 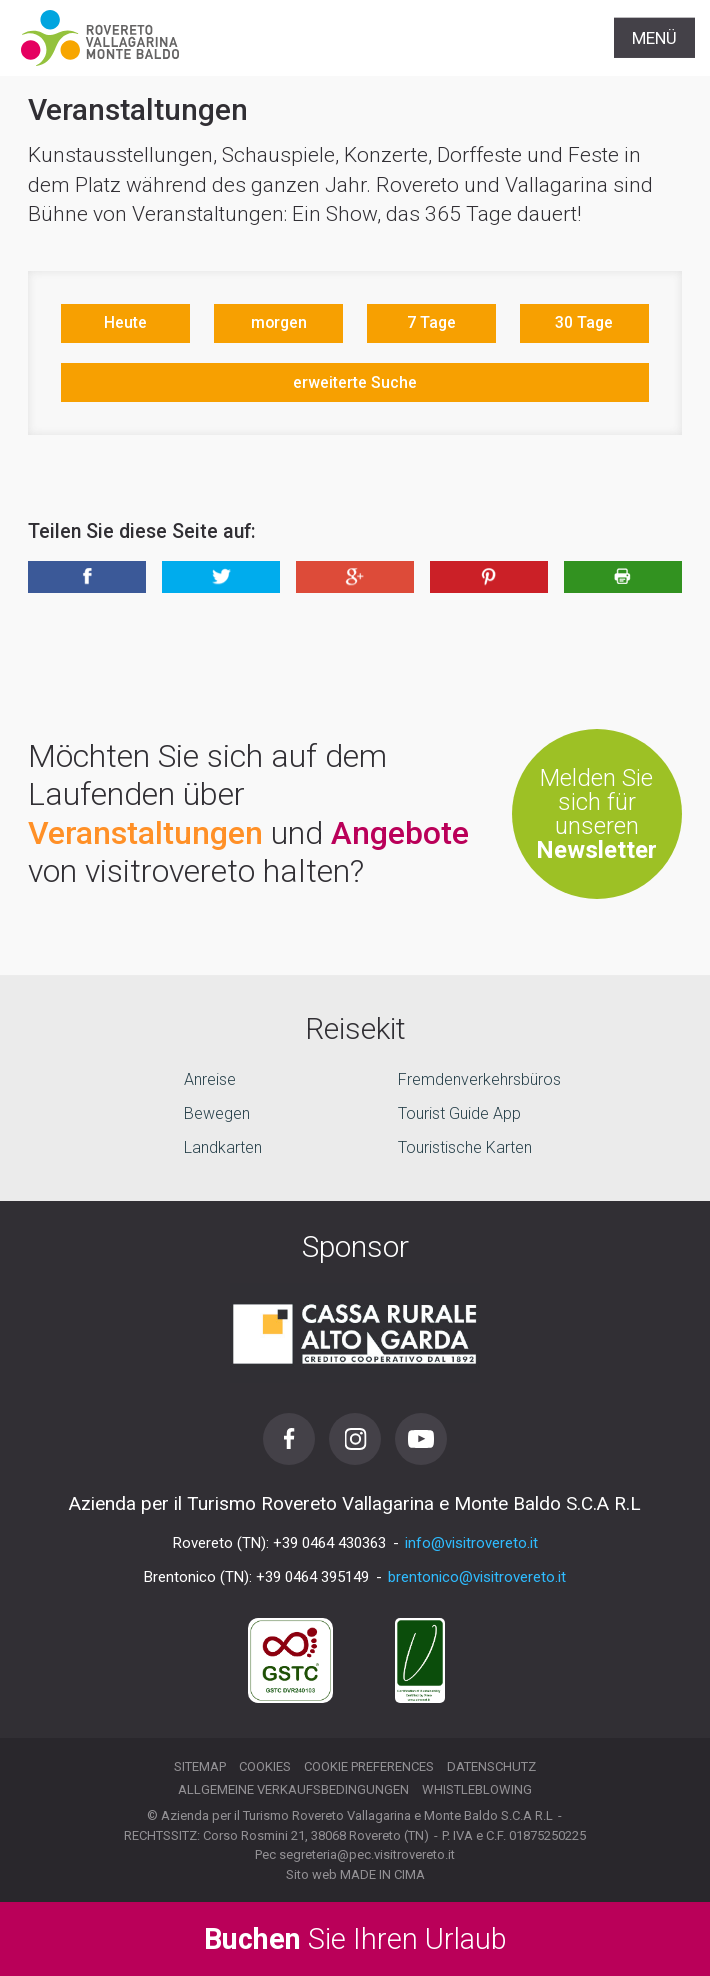 I want to click on segreteria@pec.visitrovereto.it, so click(x=367, y=1854).